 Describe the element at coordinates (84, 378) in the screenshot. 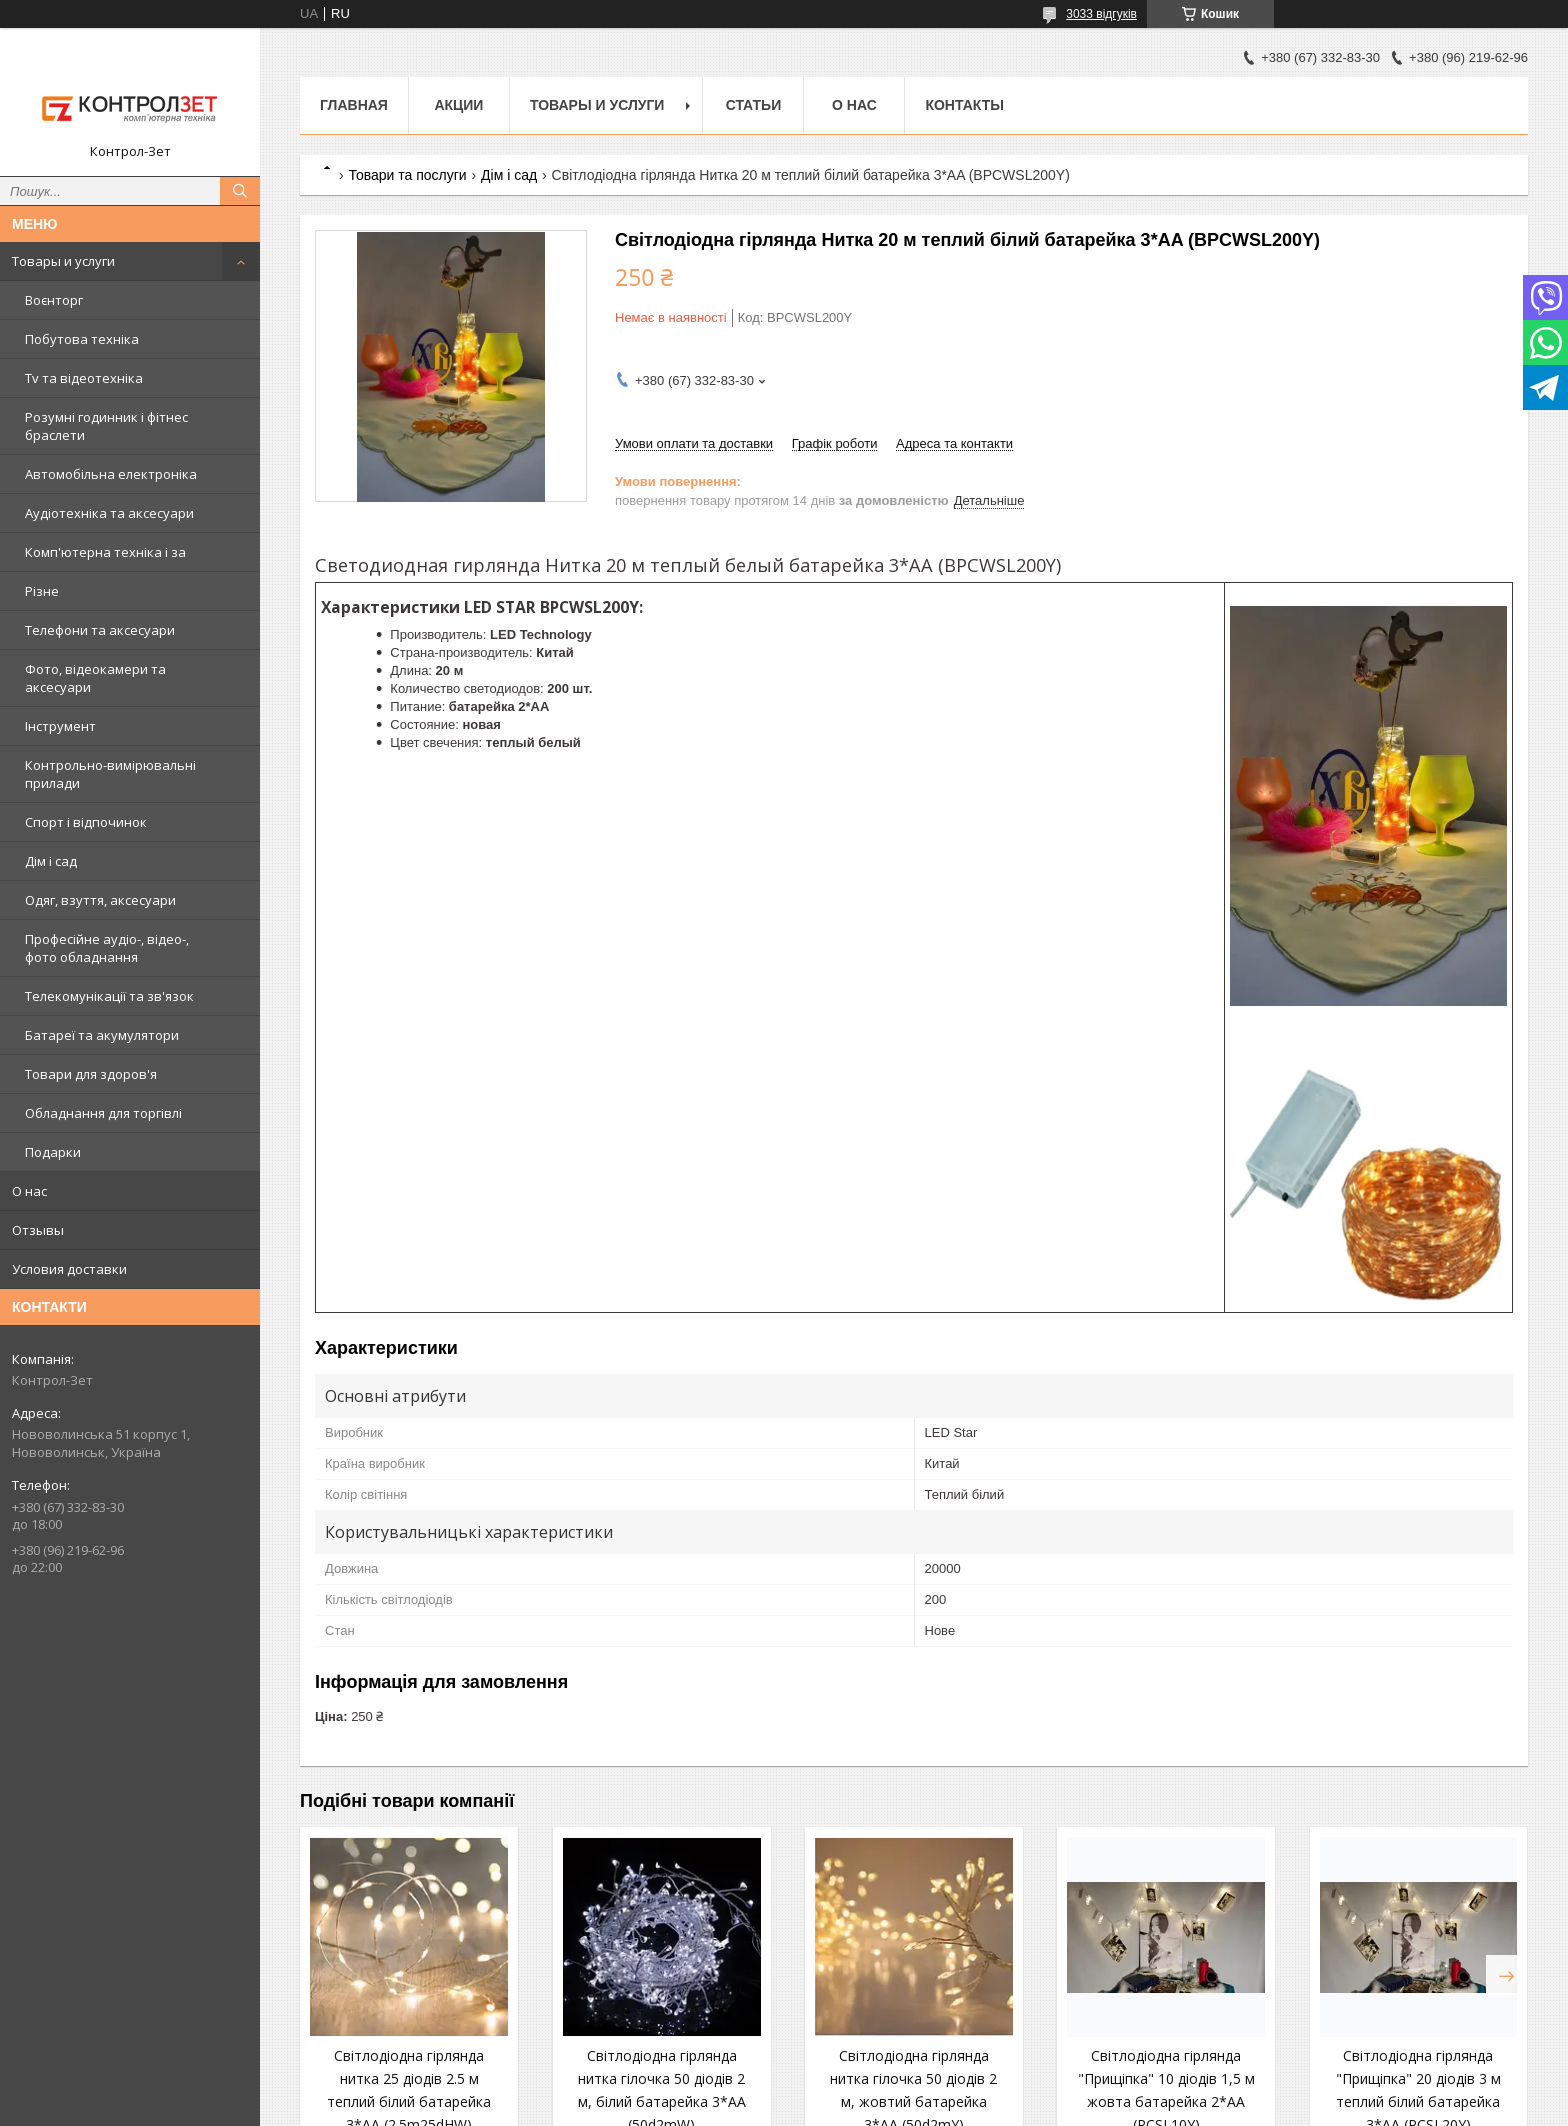

I see `Tv та відеотехніка` at that location.